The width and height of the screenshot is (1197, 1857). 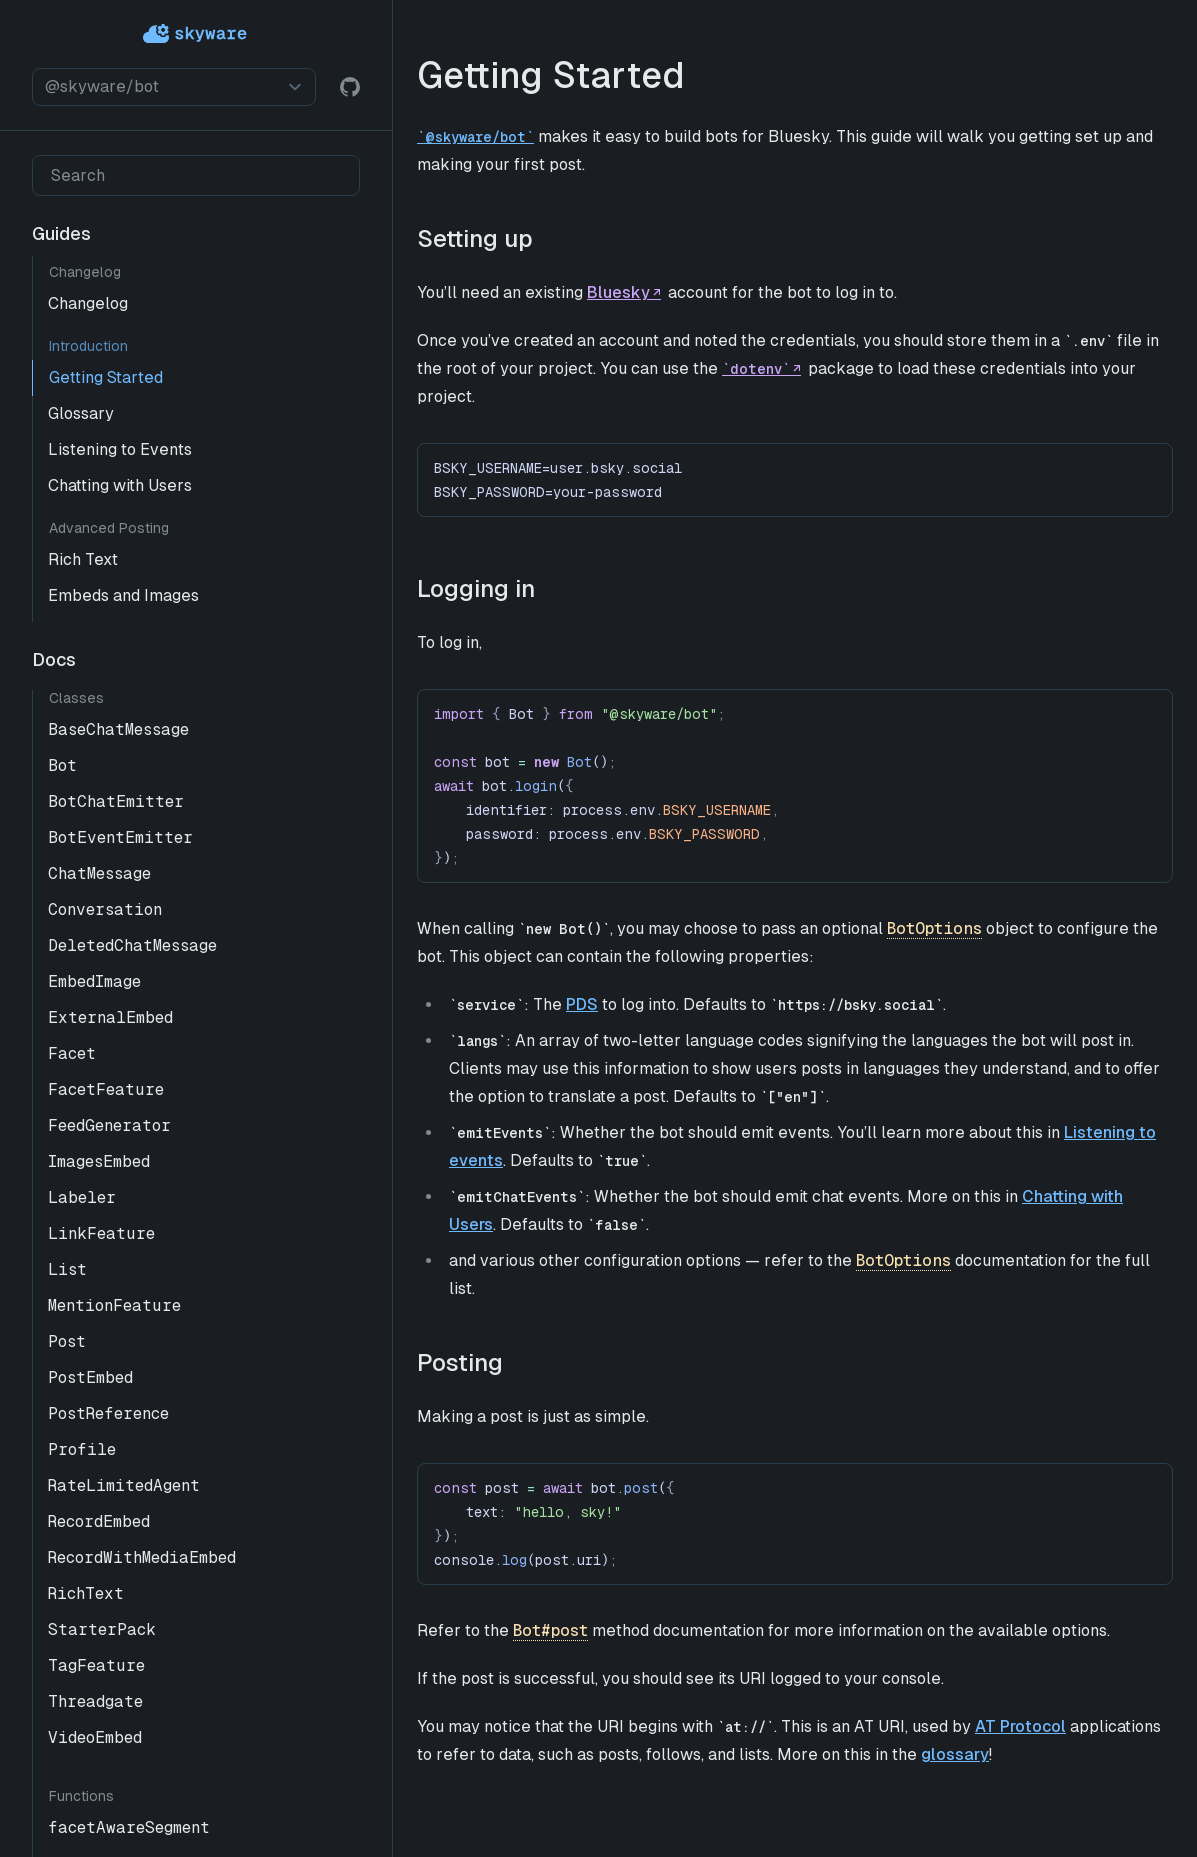 What do you see at coordinates (67, 1341) in the screenshot?
I see `Post` at bounding box center [67, 1341].